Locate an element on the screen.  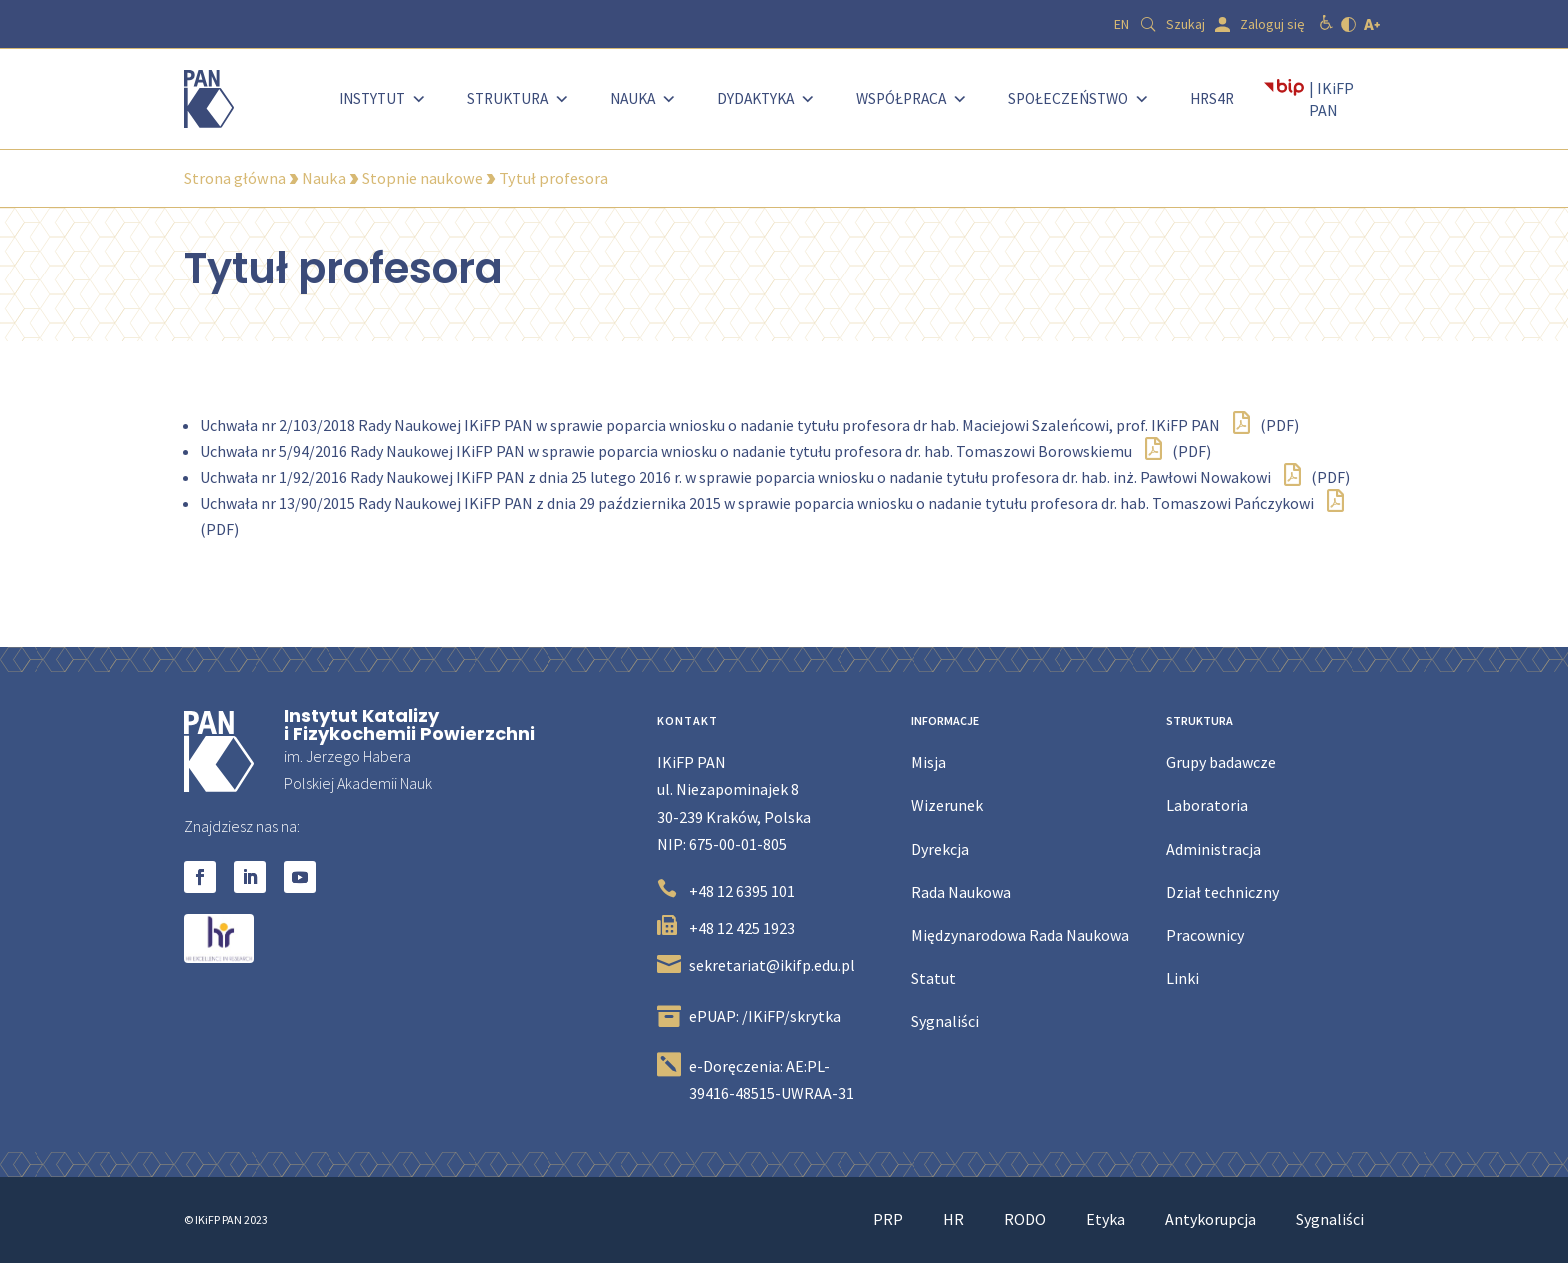
Współpraca is located at coordinates (912, 98).